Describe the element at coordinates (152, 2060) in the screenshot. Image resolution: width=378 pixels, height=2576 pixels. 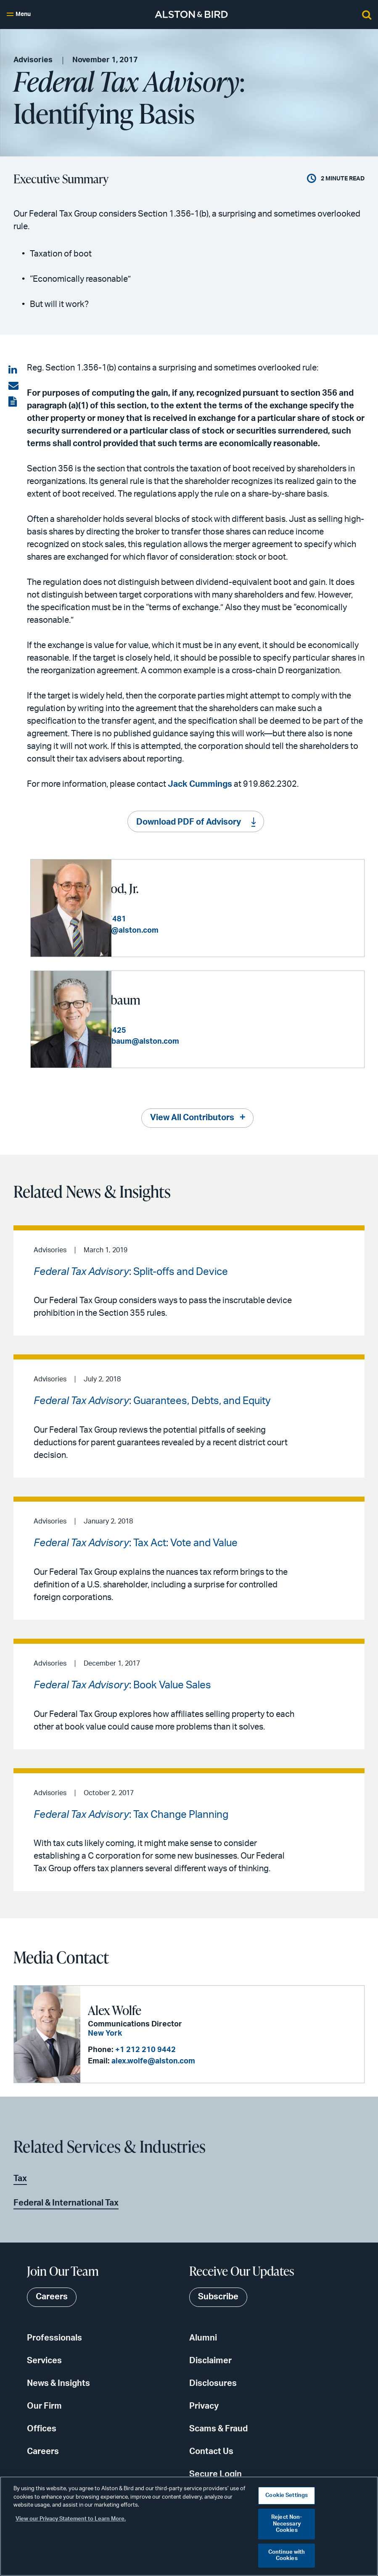
I see `alex.wolfe@alston.com` at that location.